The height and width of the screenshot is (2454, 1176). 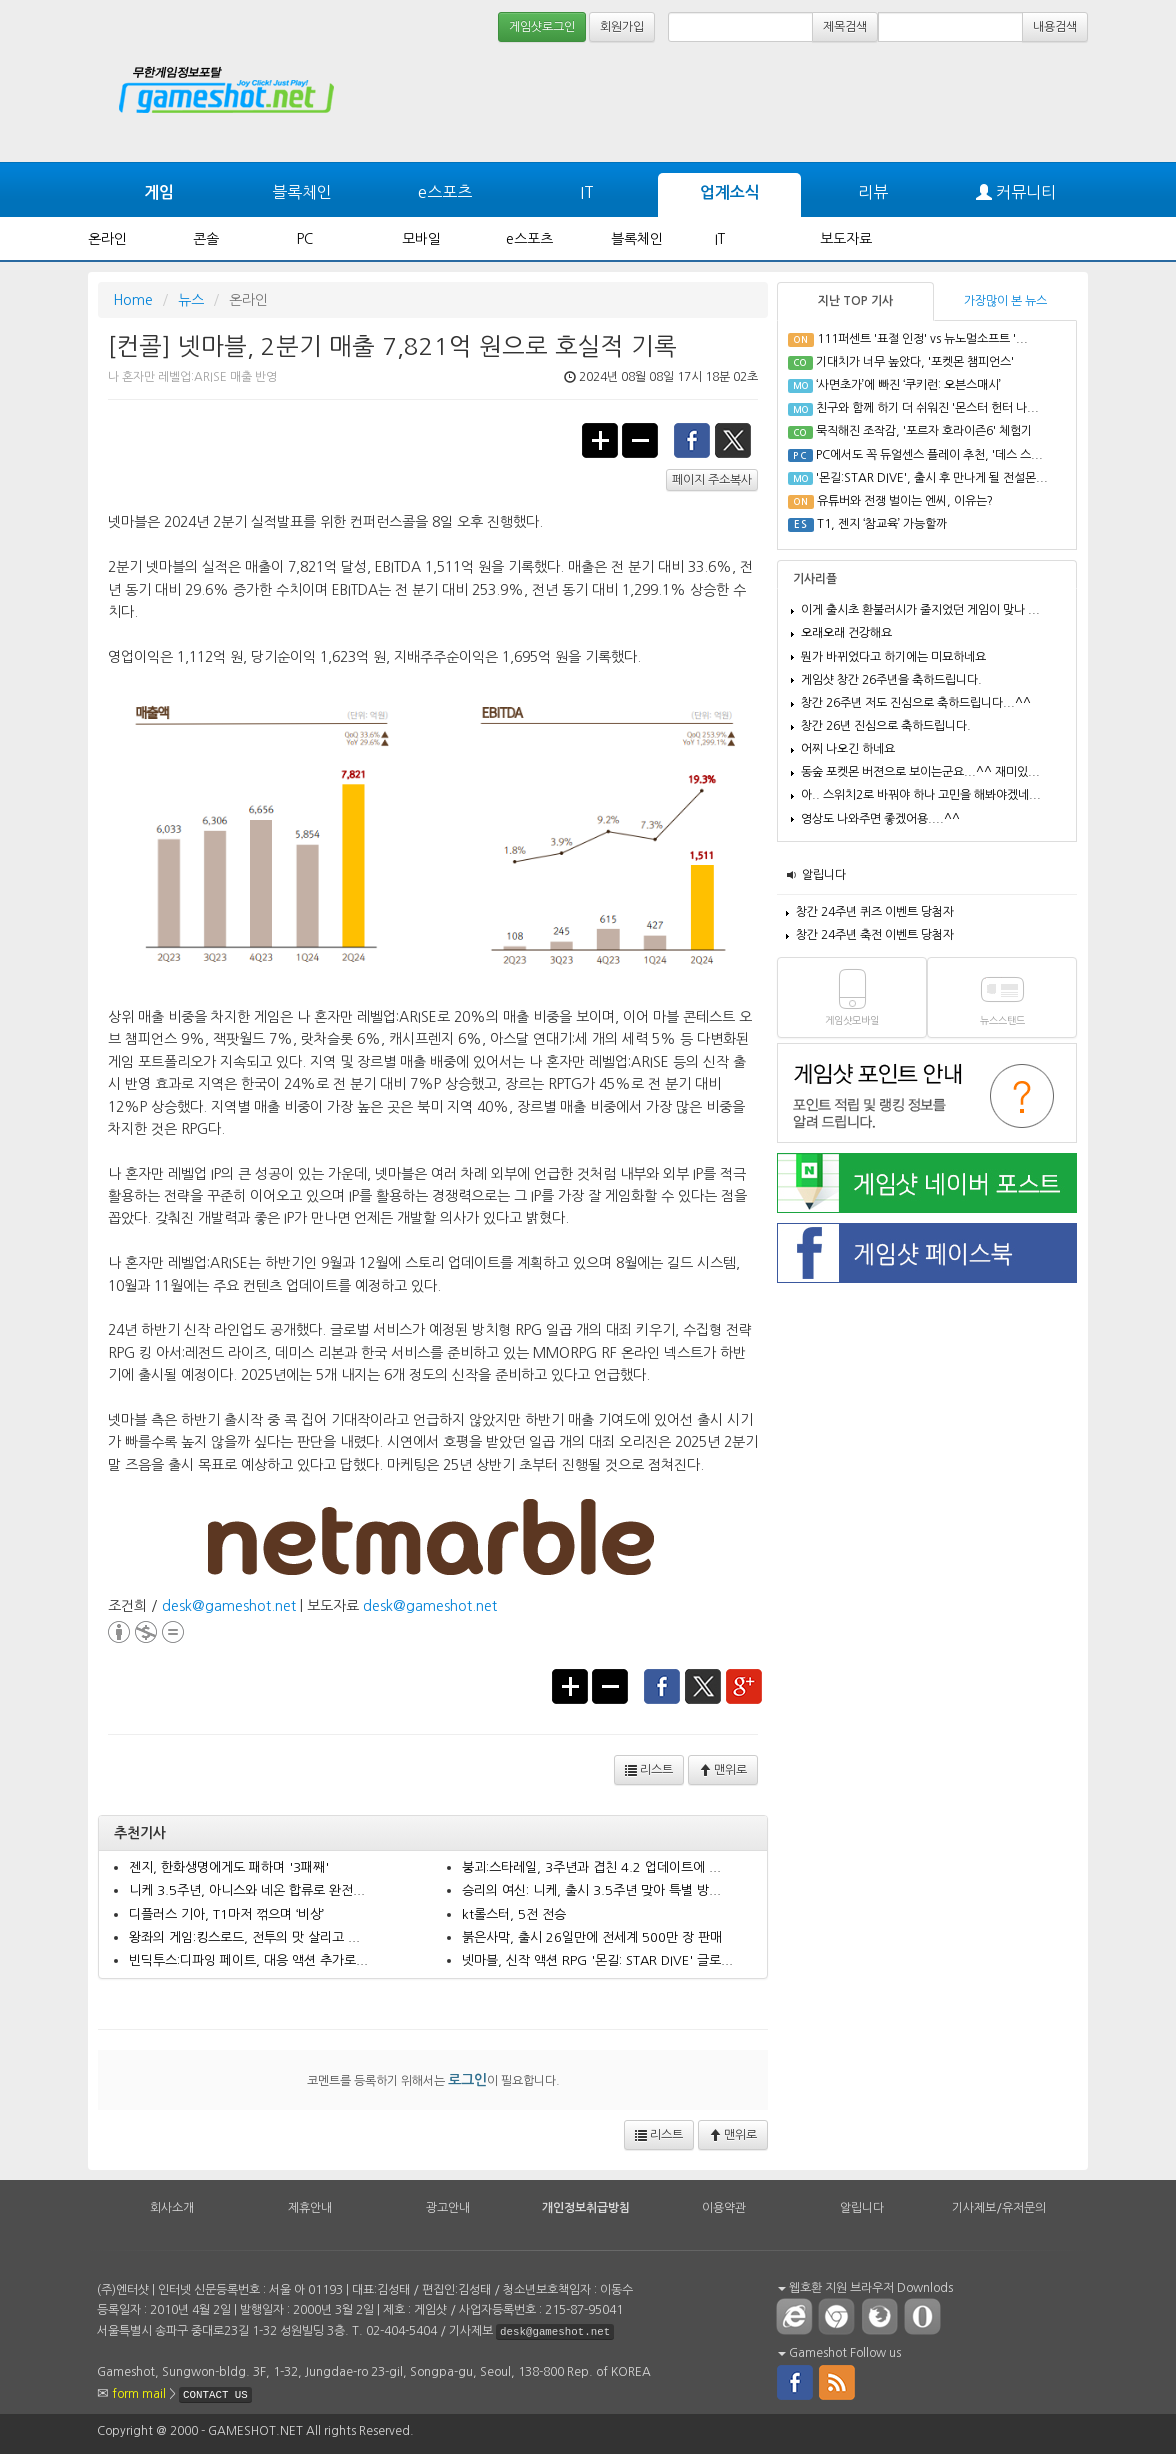 What do you see at coordinates (1016, 192) in the screenshot?
I see `커뮤니티` at bounding box center [1016, 192].